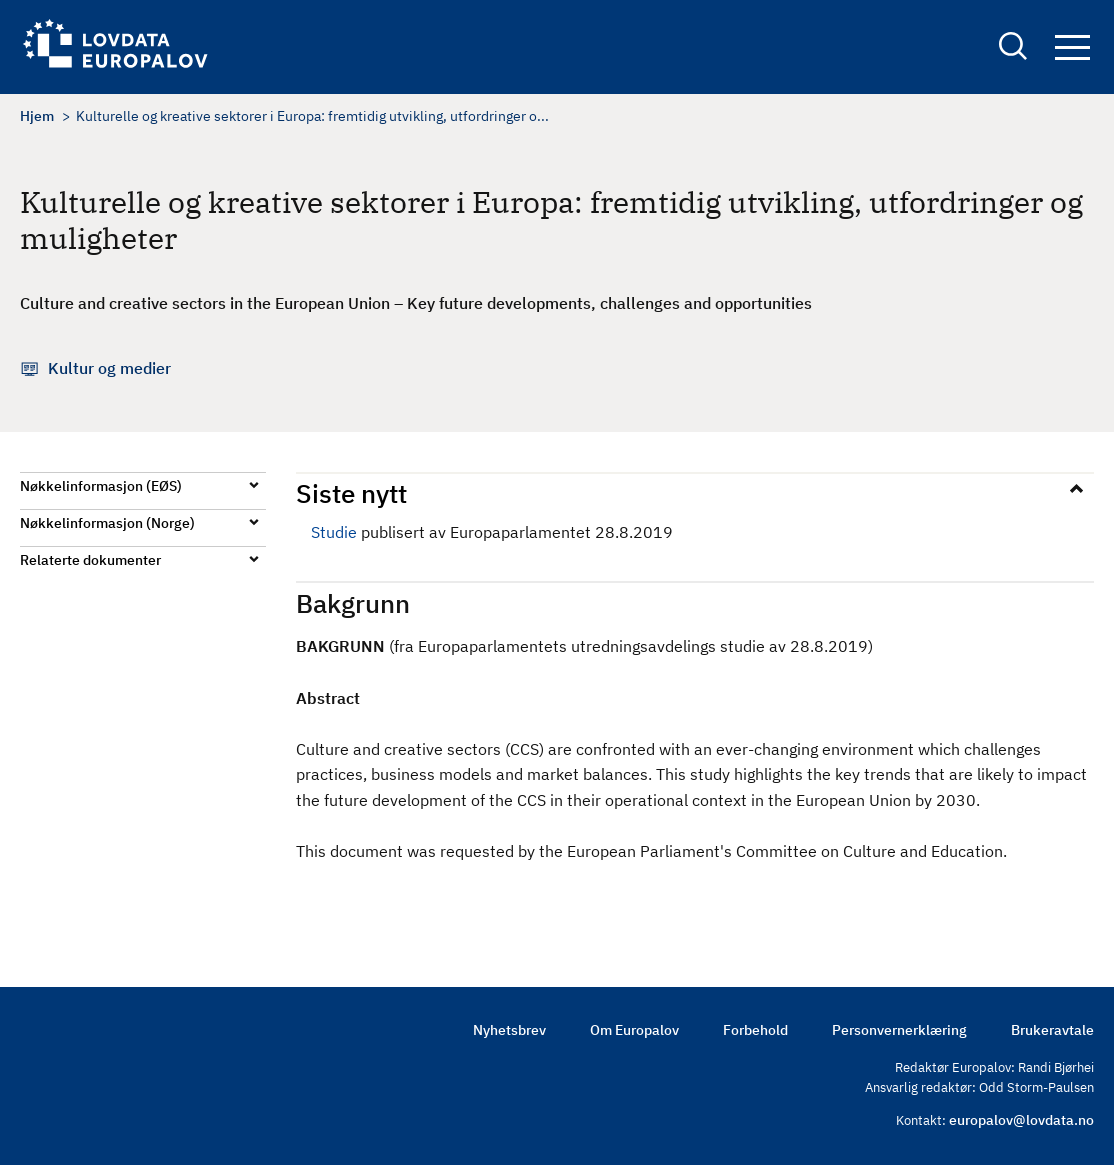  What do you see at coordinates (755, 1030) in the screenshot?
I see `Forbehold` at bounding box center [755, 1030].